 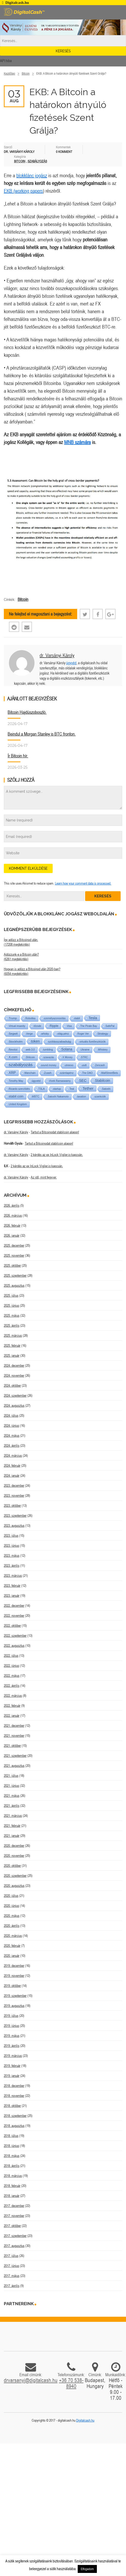 I want to click on EKB (working papers, so click(x=23, y=191).